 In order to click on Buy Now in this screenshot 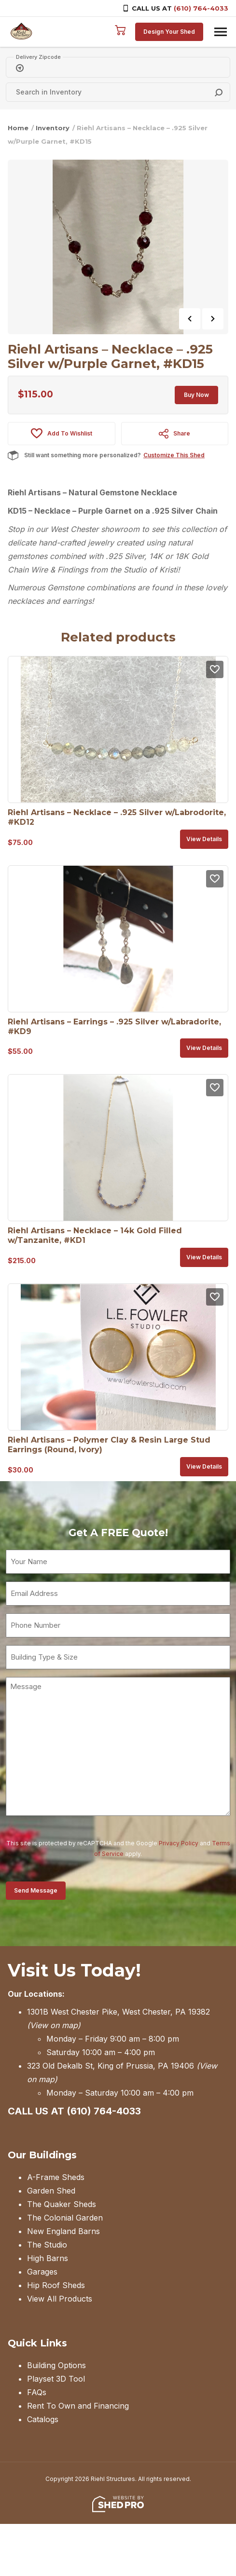, I will do `click(196, 394)`.